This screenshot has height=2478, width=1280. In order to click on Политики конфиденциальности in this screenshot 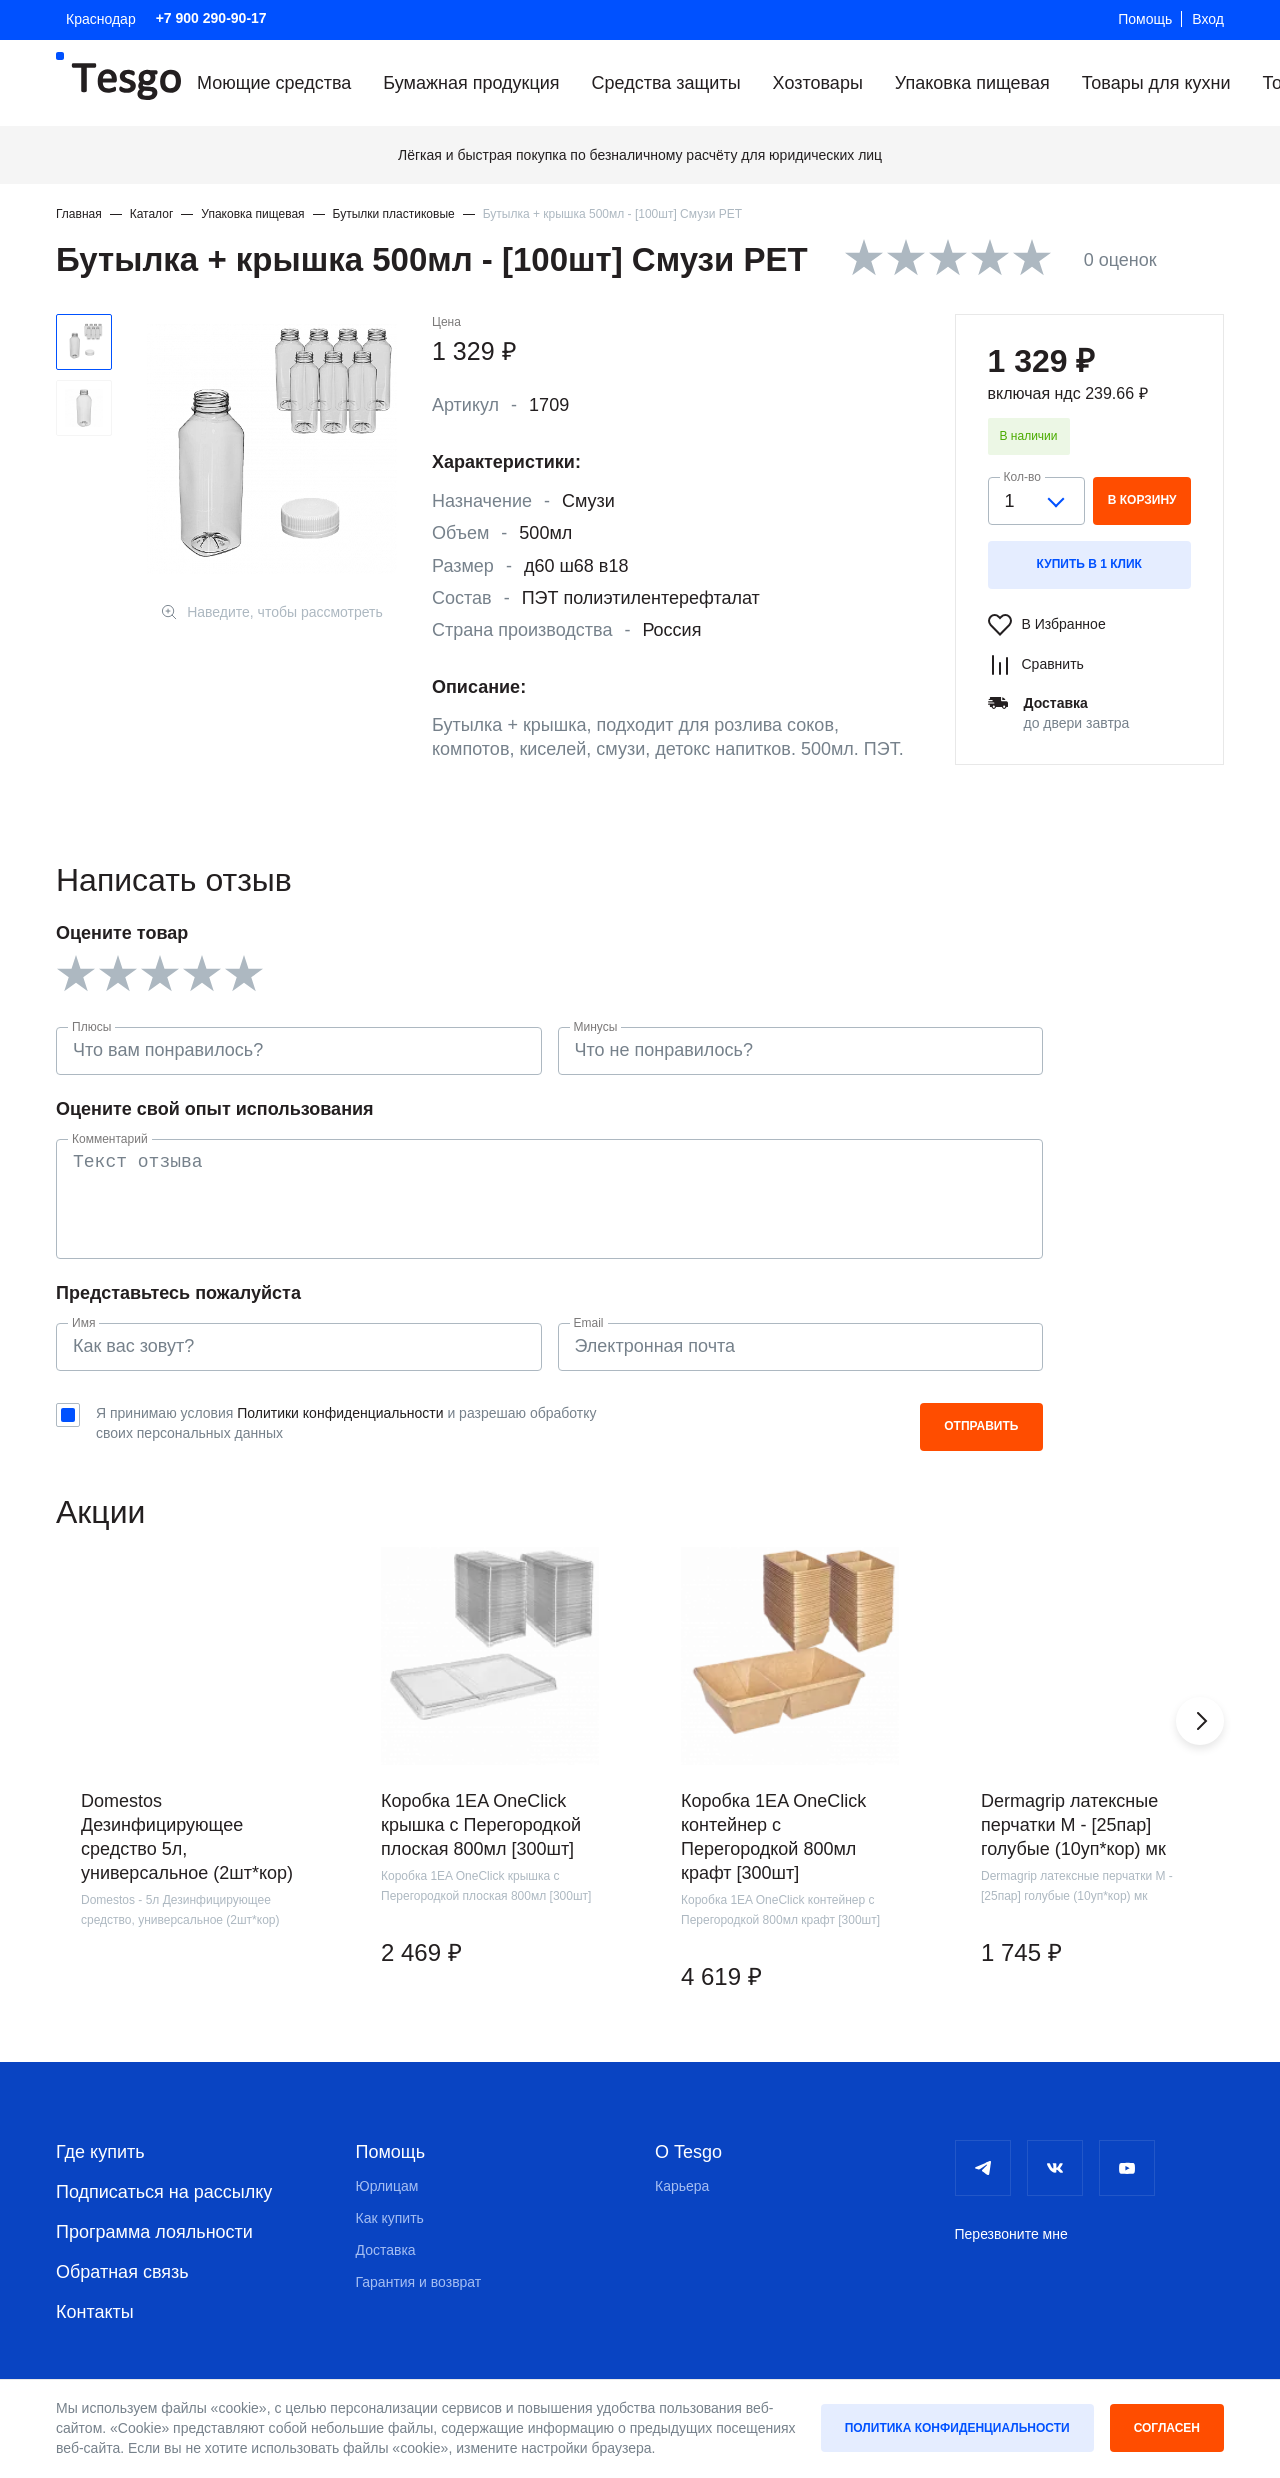, I will do `click(340, 1413)`.